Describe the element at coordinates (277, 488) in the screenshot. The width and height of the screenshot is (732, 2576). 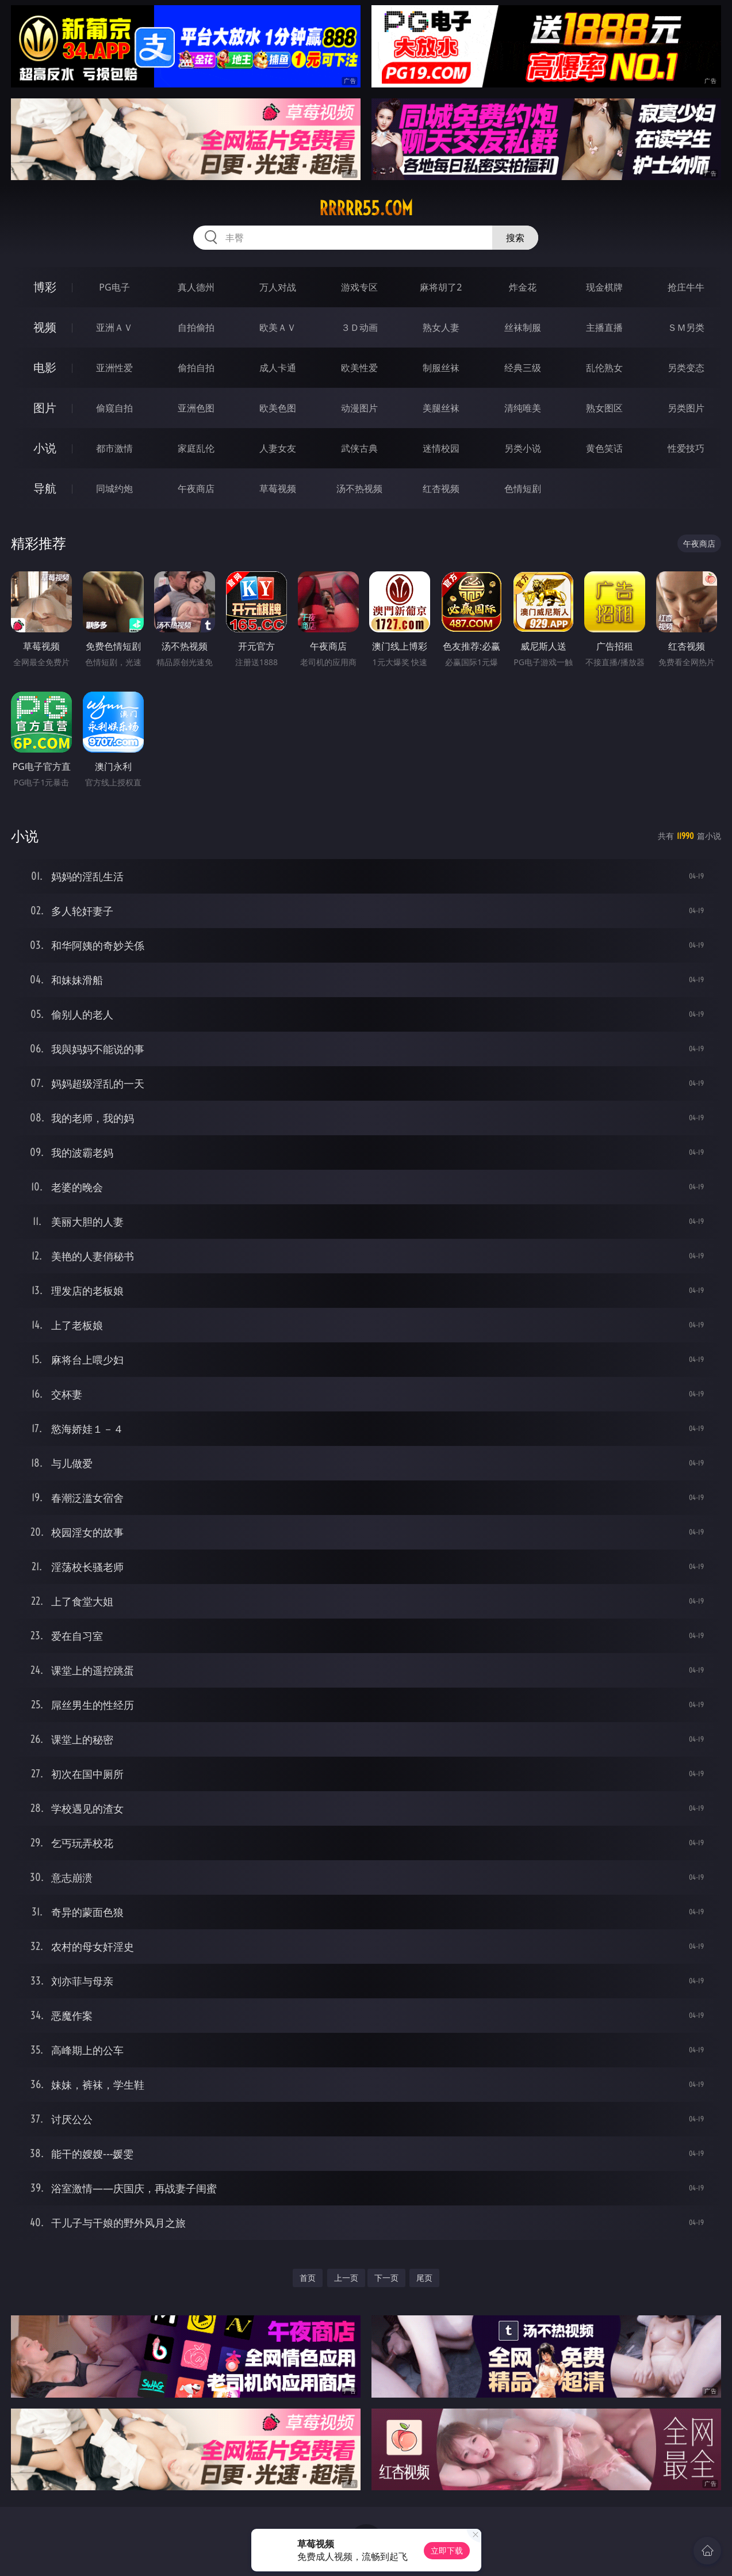
I see `草莓视频` at that location.